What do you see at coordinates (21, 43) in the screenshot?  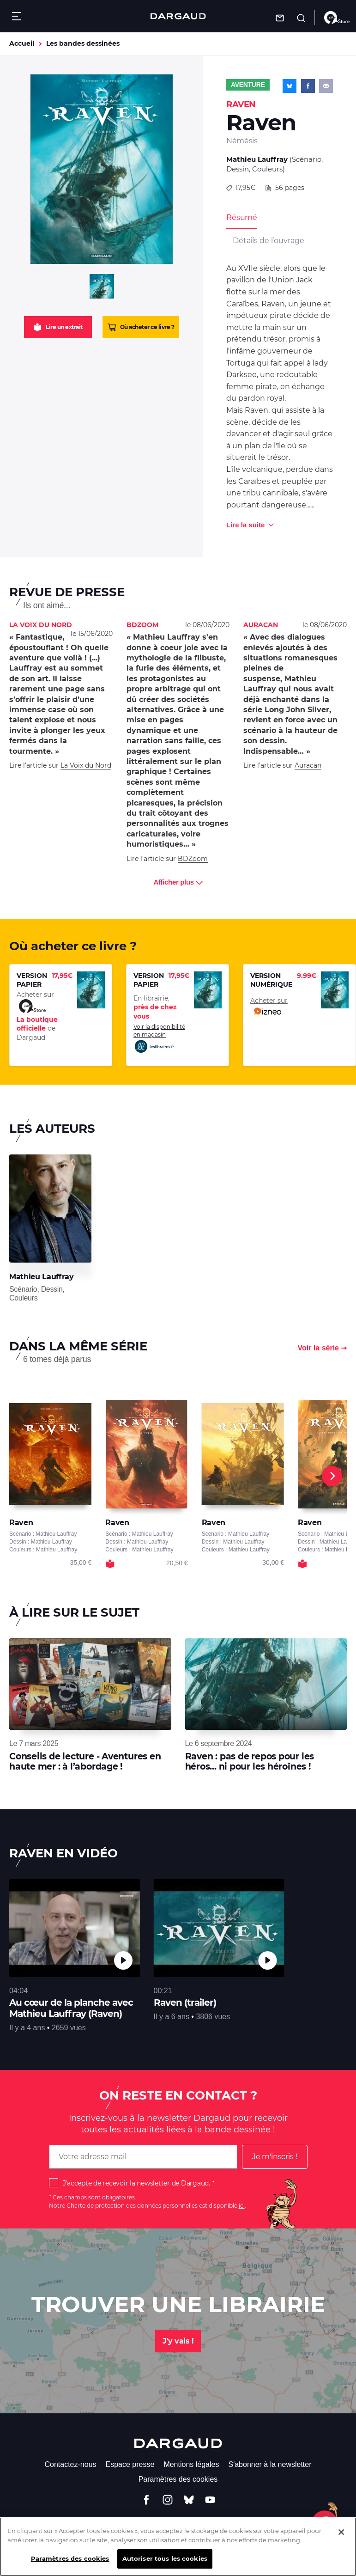 I see `Accueil` at bounding box center [21, 43].